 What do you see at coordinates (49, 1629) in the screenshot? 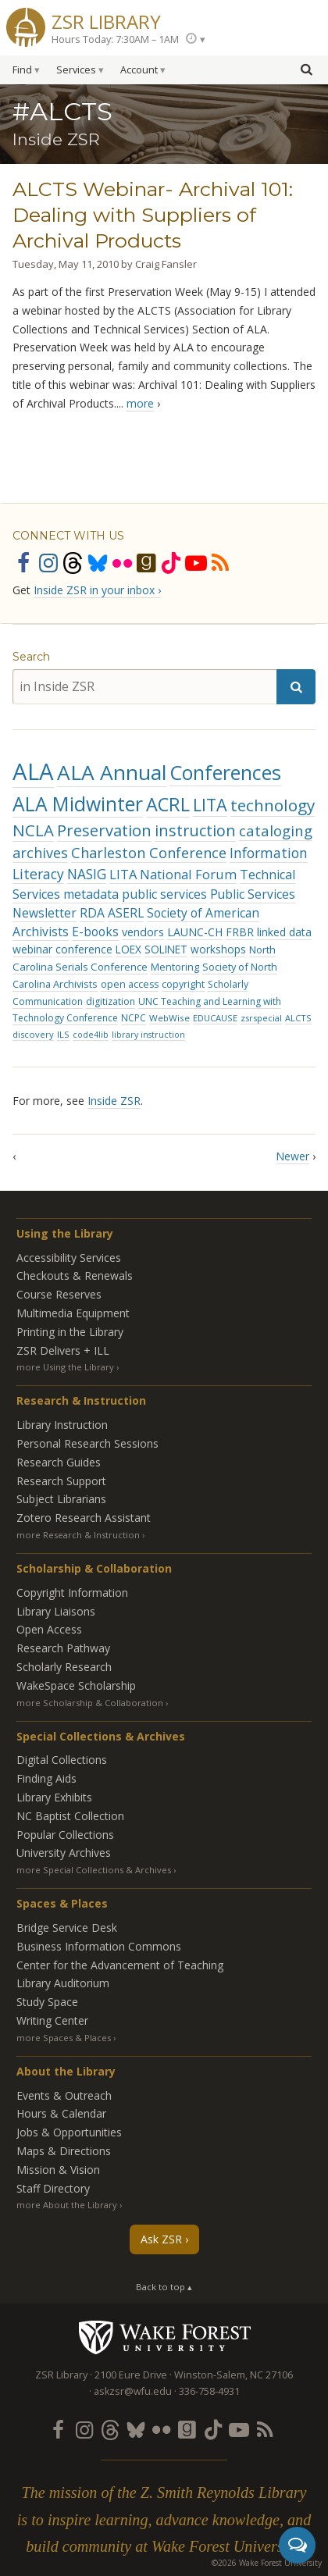
I see `Open Access` at bounding box center [49, 1629].